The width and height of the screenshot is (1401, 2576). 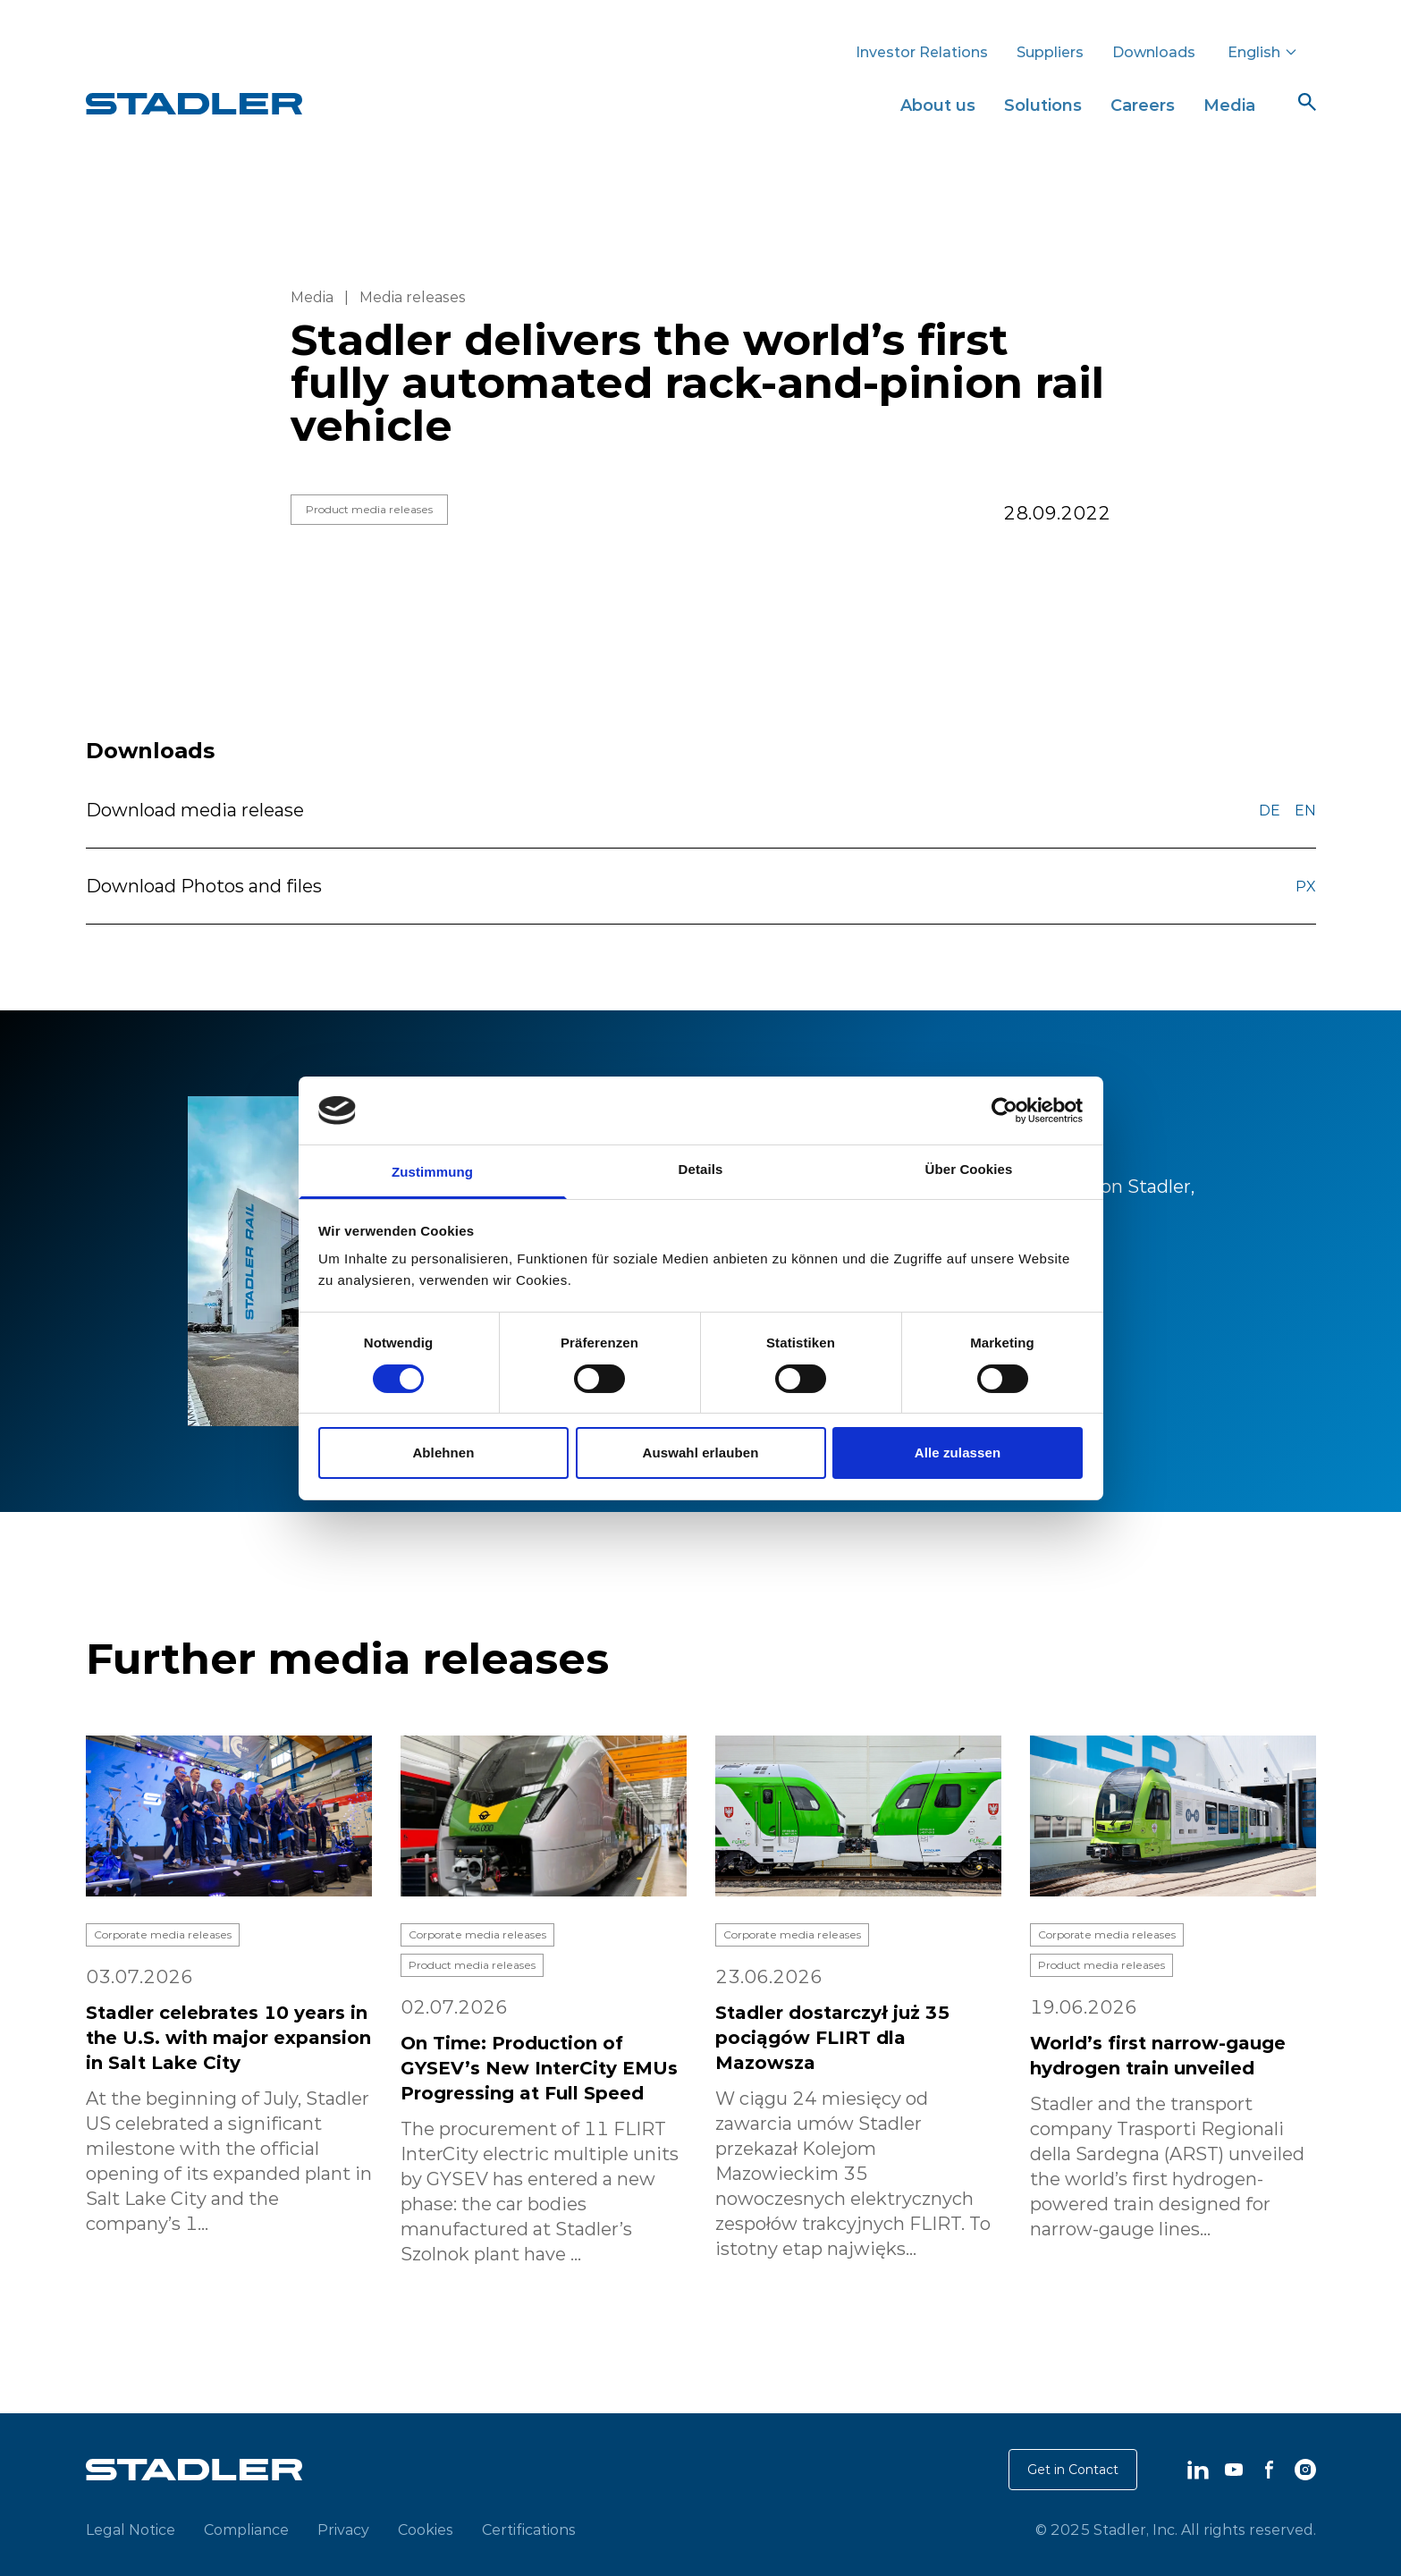 I want to click on Suppliers, so click(x=1050, y=52).